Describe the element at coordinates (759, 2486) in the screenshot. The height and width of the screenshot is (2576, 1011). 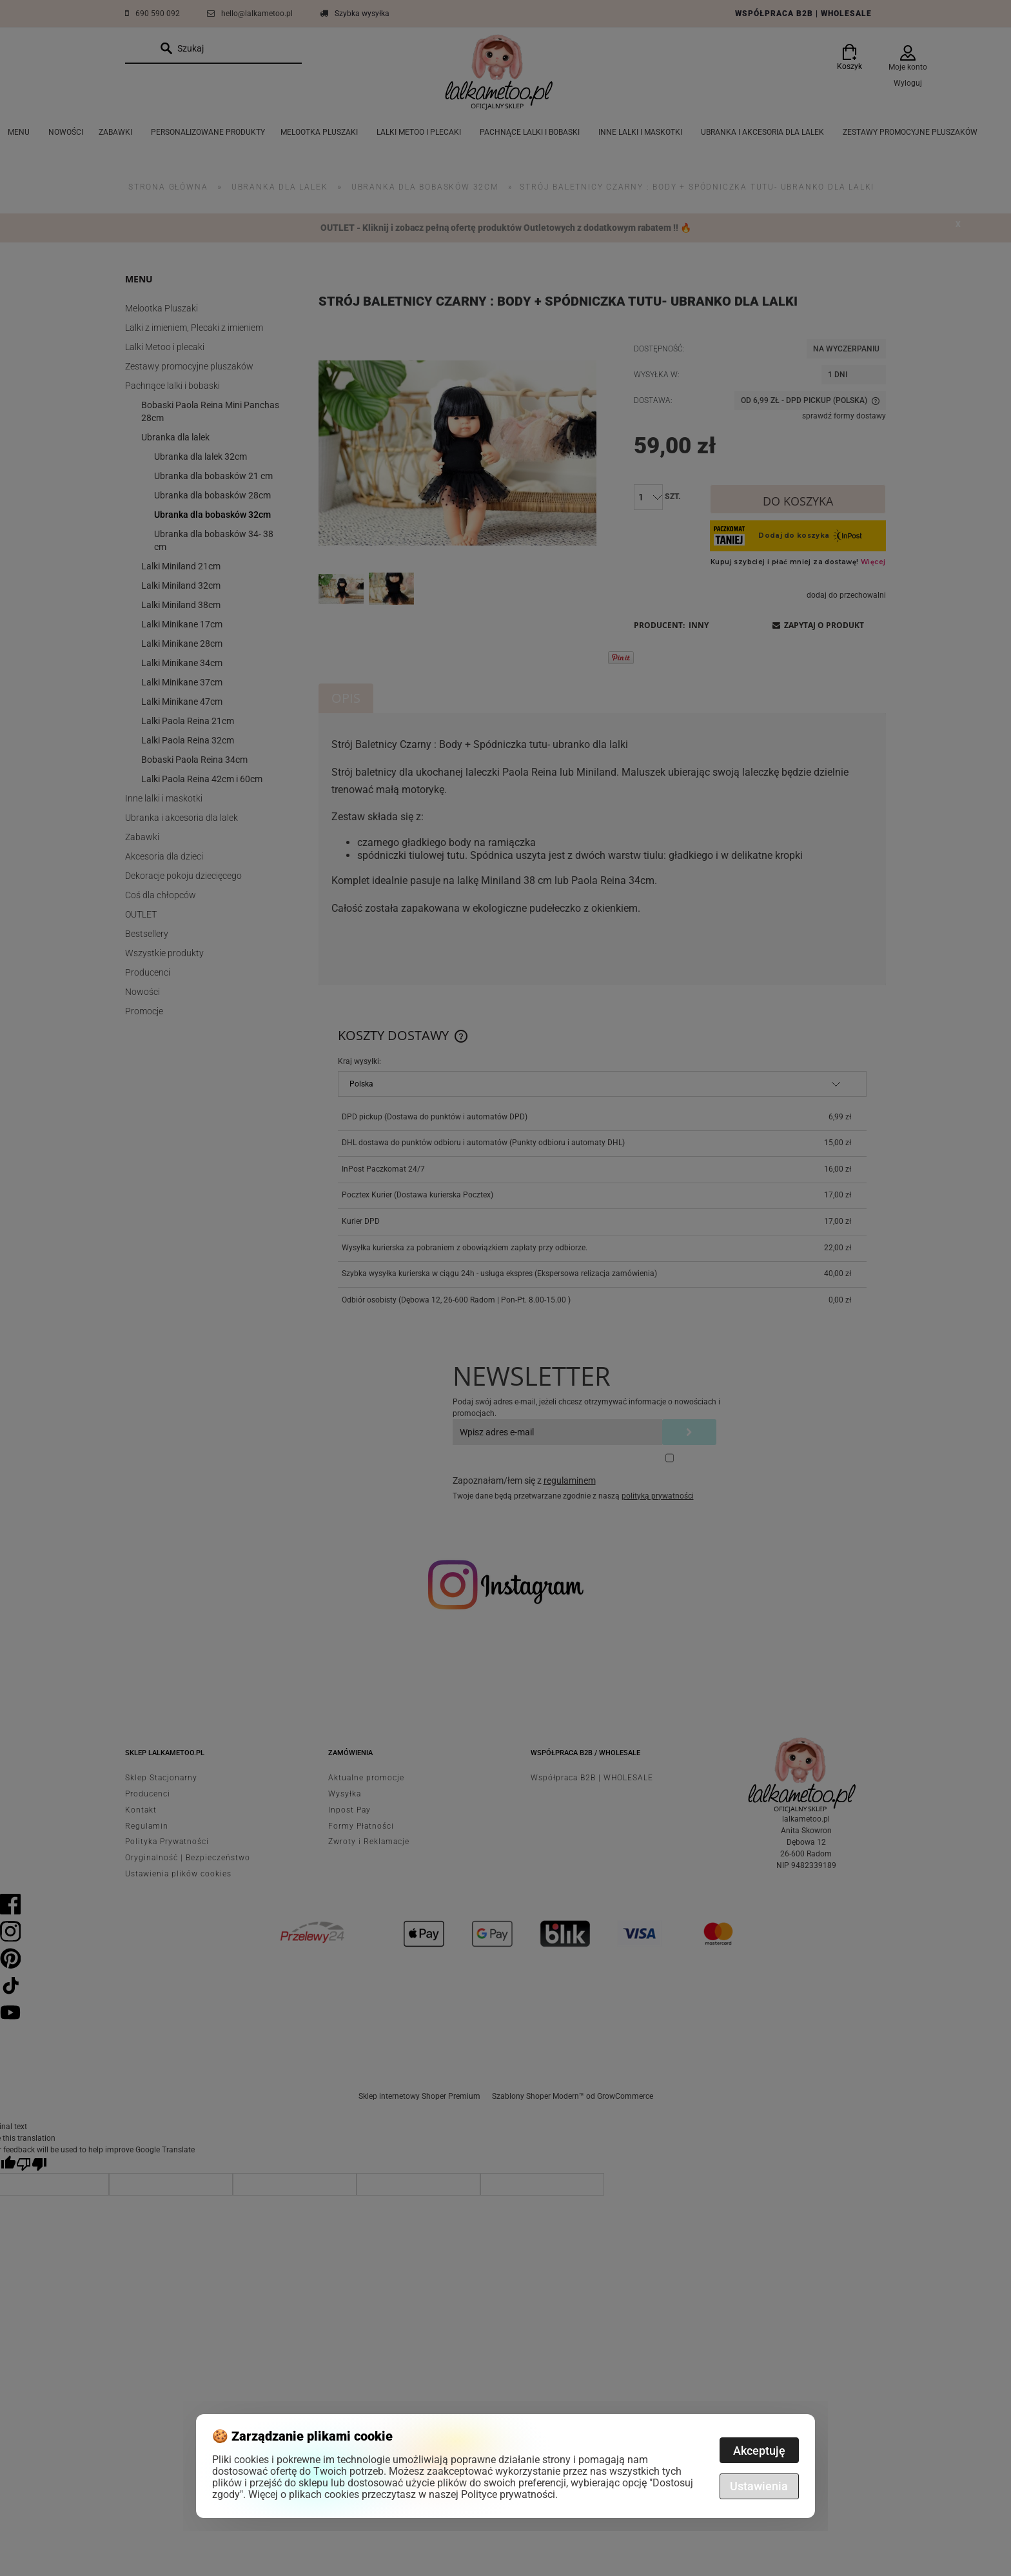
I see `Ustawienia` at that location.